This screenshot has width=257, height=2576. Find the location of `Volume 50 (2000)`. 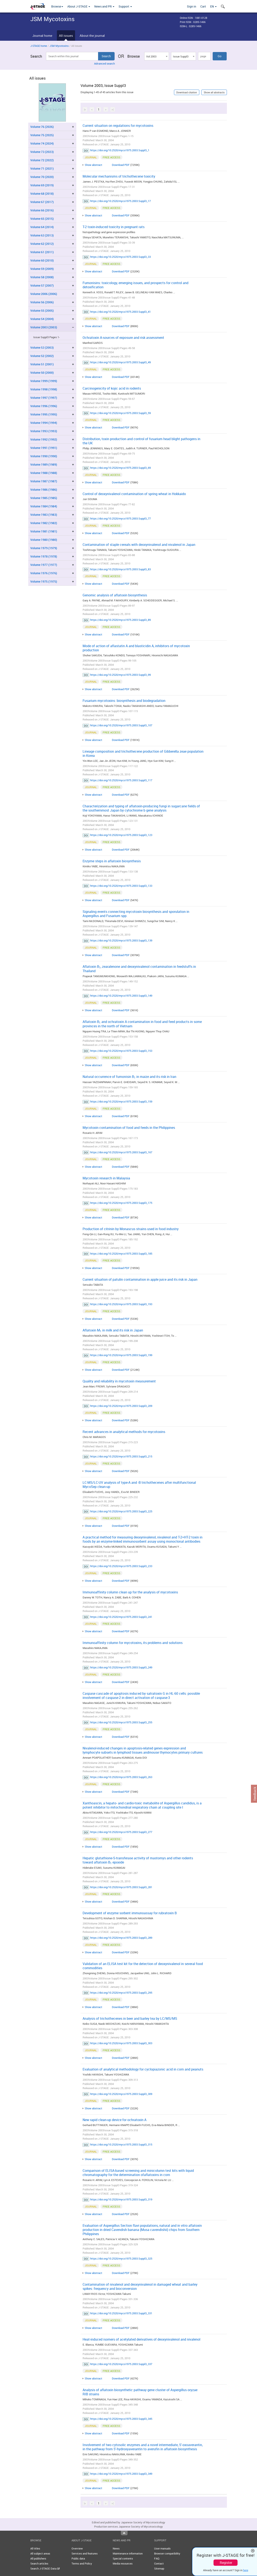

Volume 50 (2000) is located at coordinates (42, 373).